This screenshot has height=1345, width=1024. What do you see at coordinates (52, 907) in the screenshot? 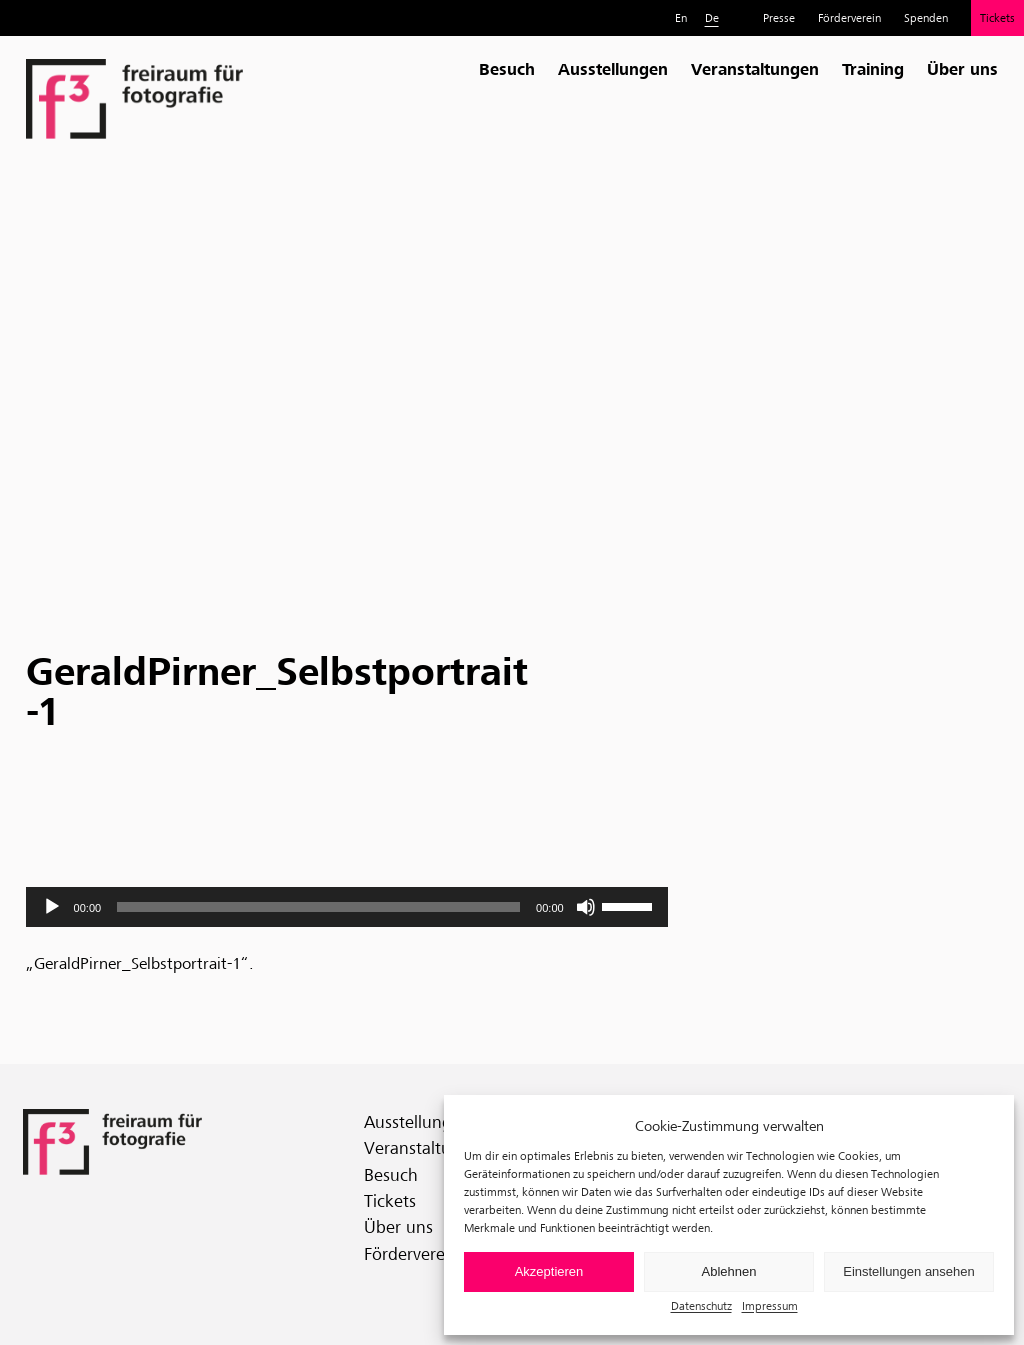
I see `[Wiedergeben]` at bounding box center [52, 907].